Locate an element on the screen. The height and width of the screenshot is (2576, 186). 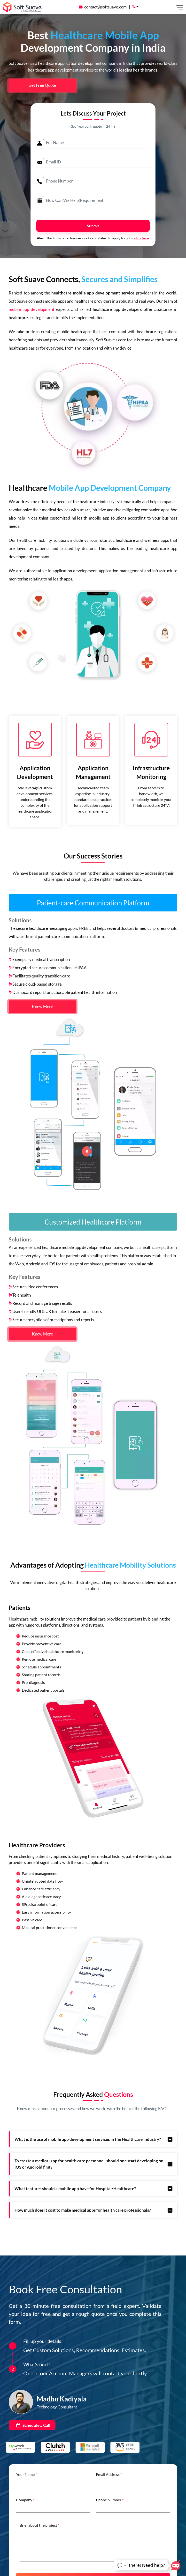
mobile app development is located at coordinates (31, 309).